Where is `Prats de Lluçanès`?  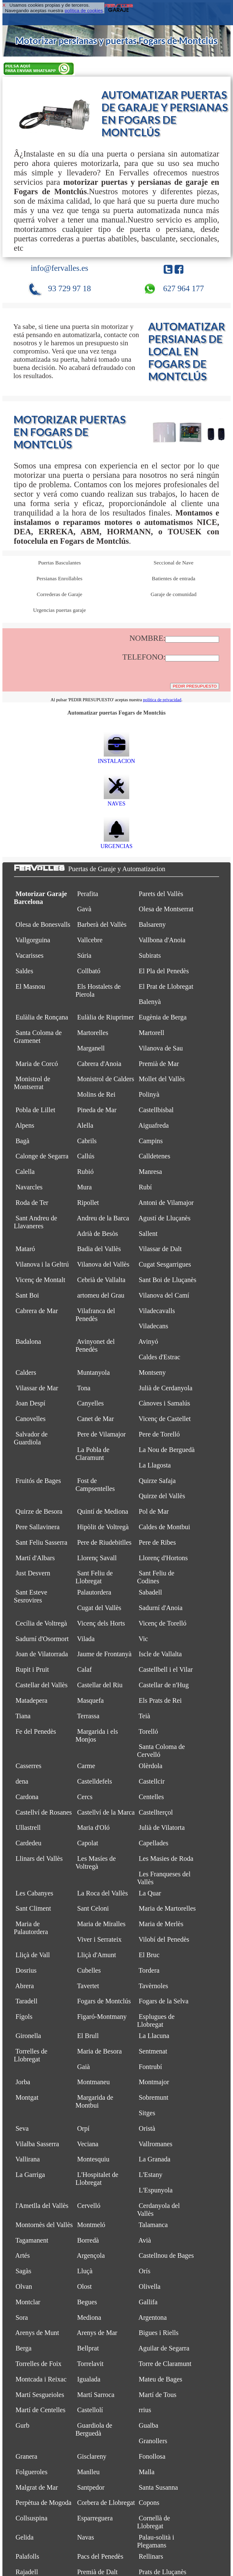 Prats de Lluçanès is located at coordinates (162, 2572).